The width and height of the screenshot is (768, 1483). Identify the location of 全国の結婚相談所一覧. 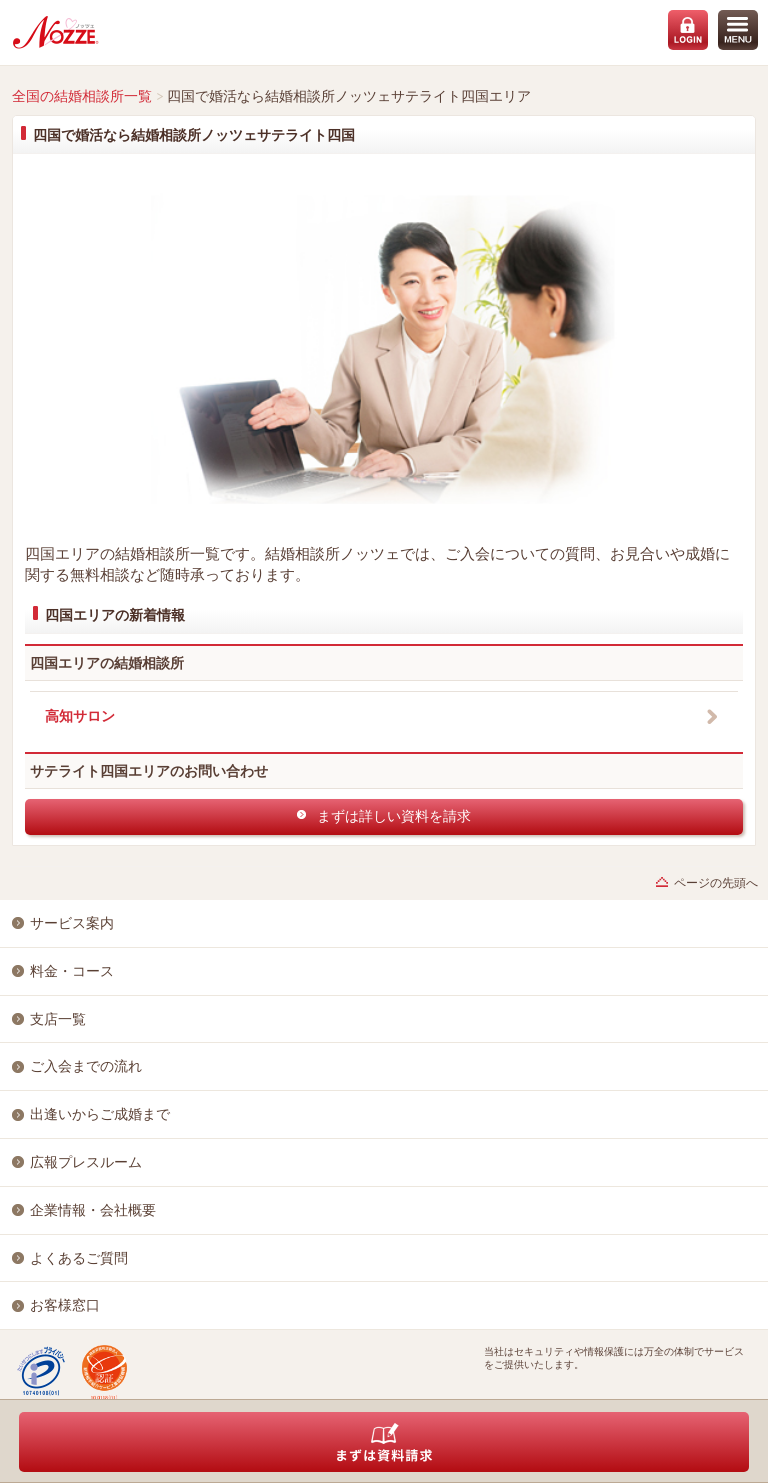
(82, 96).